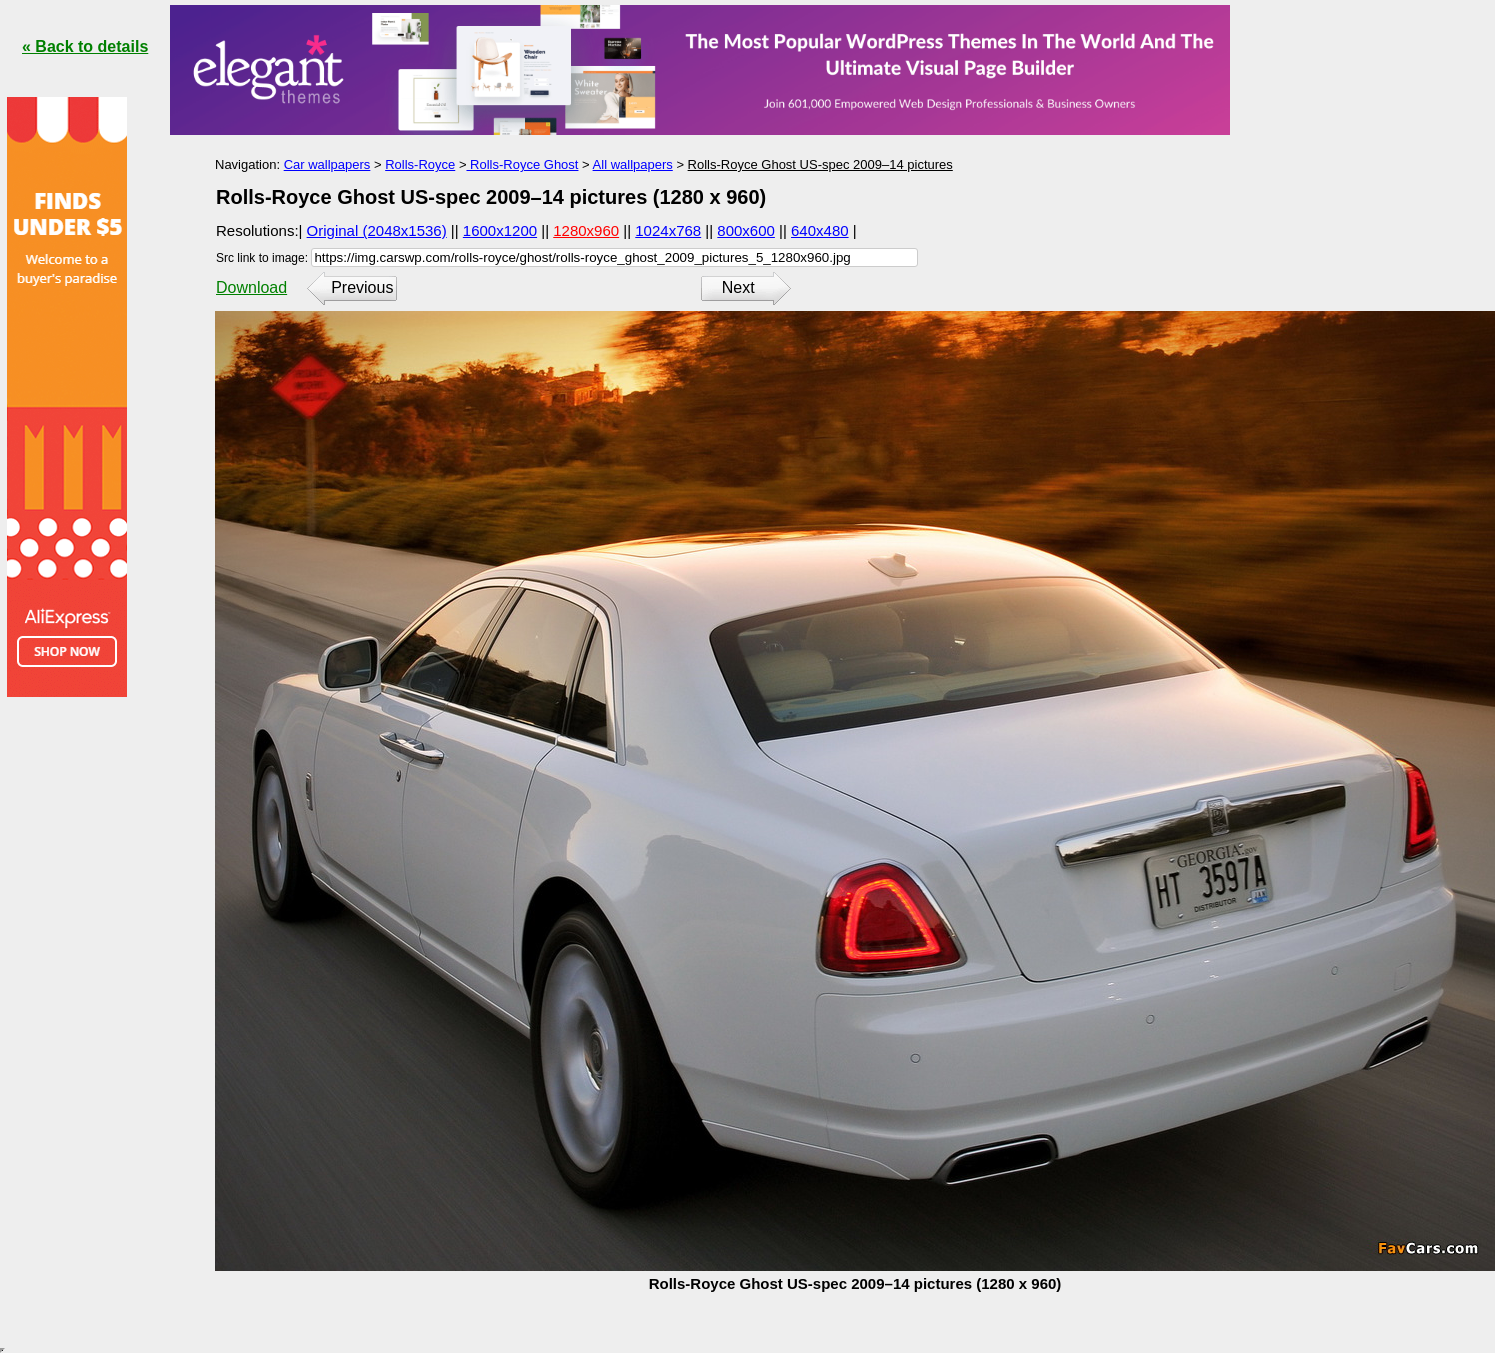 The height and width of the screenshot is (1353, 1495). I want to click on 640x480, so click(820, 230).